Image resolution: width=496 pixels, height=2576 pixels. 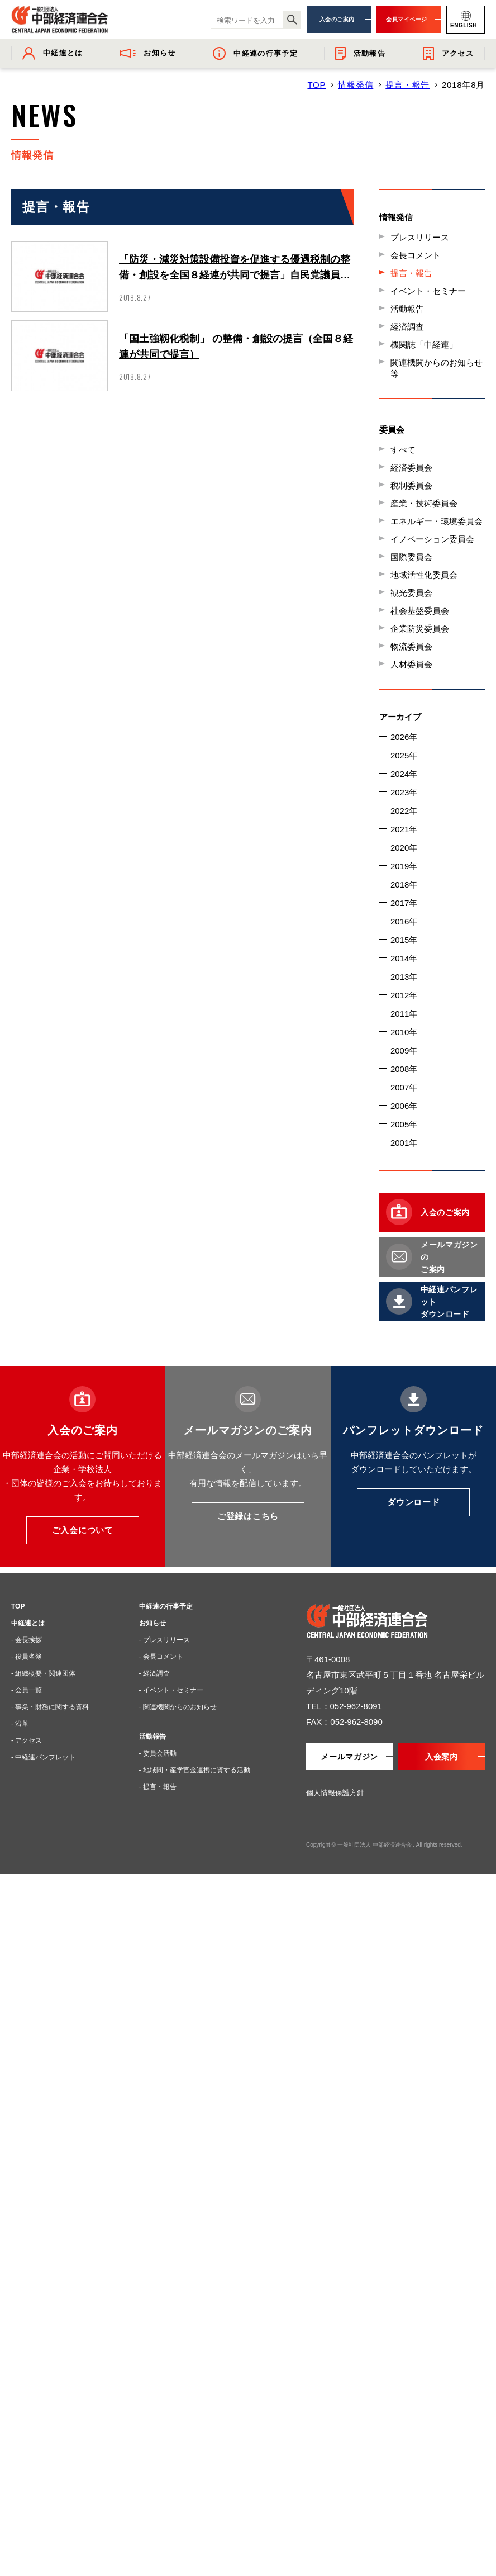 I want to click on - 役員名簿, so click(x=26, y=1657).